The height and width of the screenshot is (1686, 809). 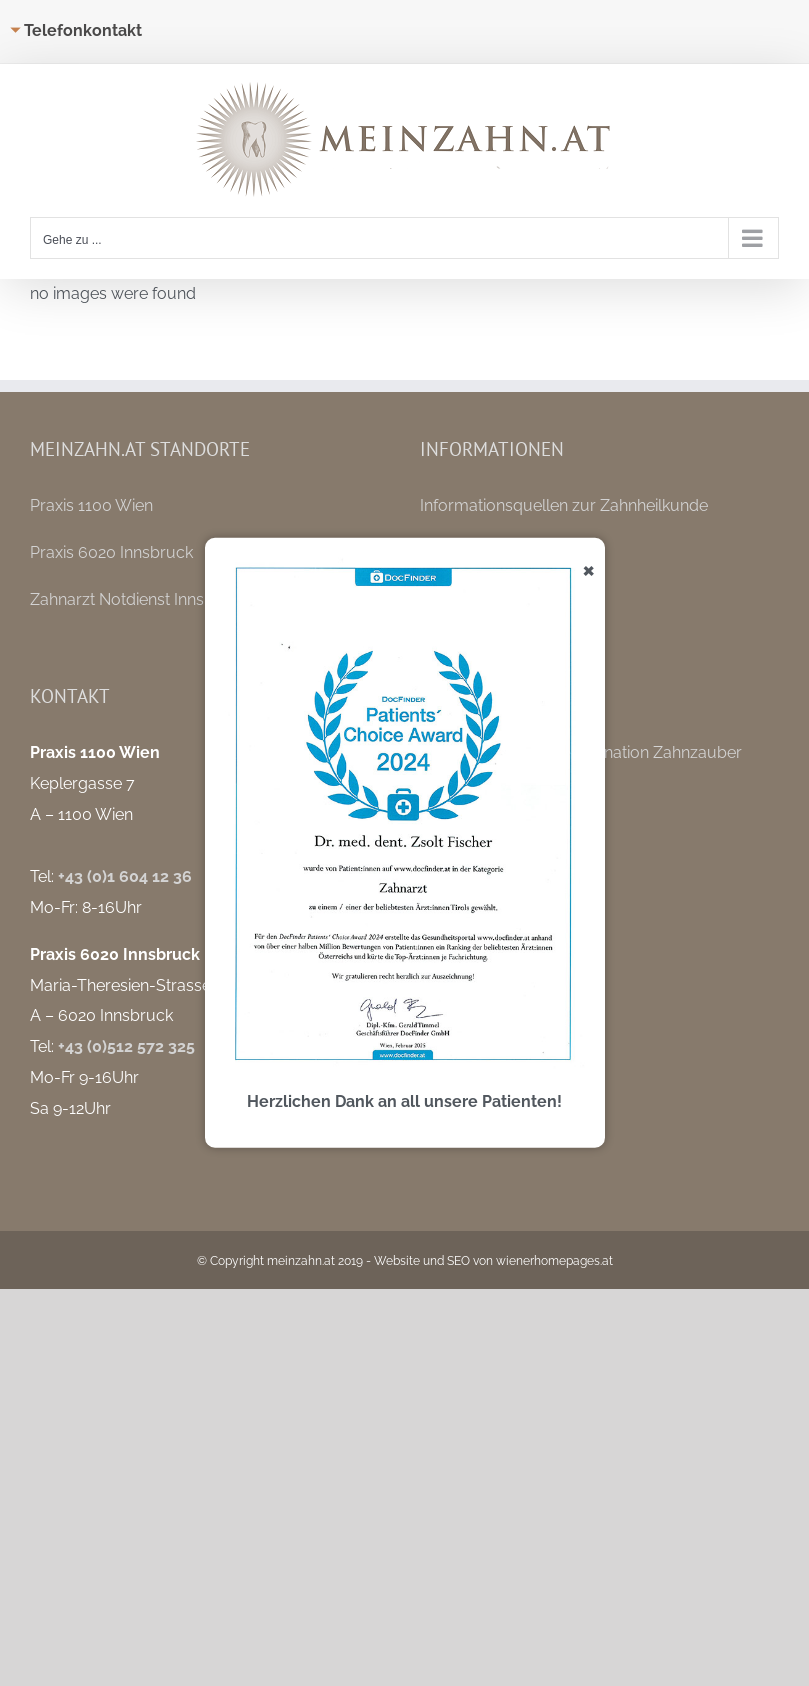 What do you see at coordinates (91, 505) in the screenshot?
I see `Praxis 1100 Wien` at bounding box center [91, 505].